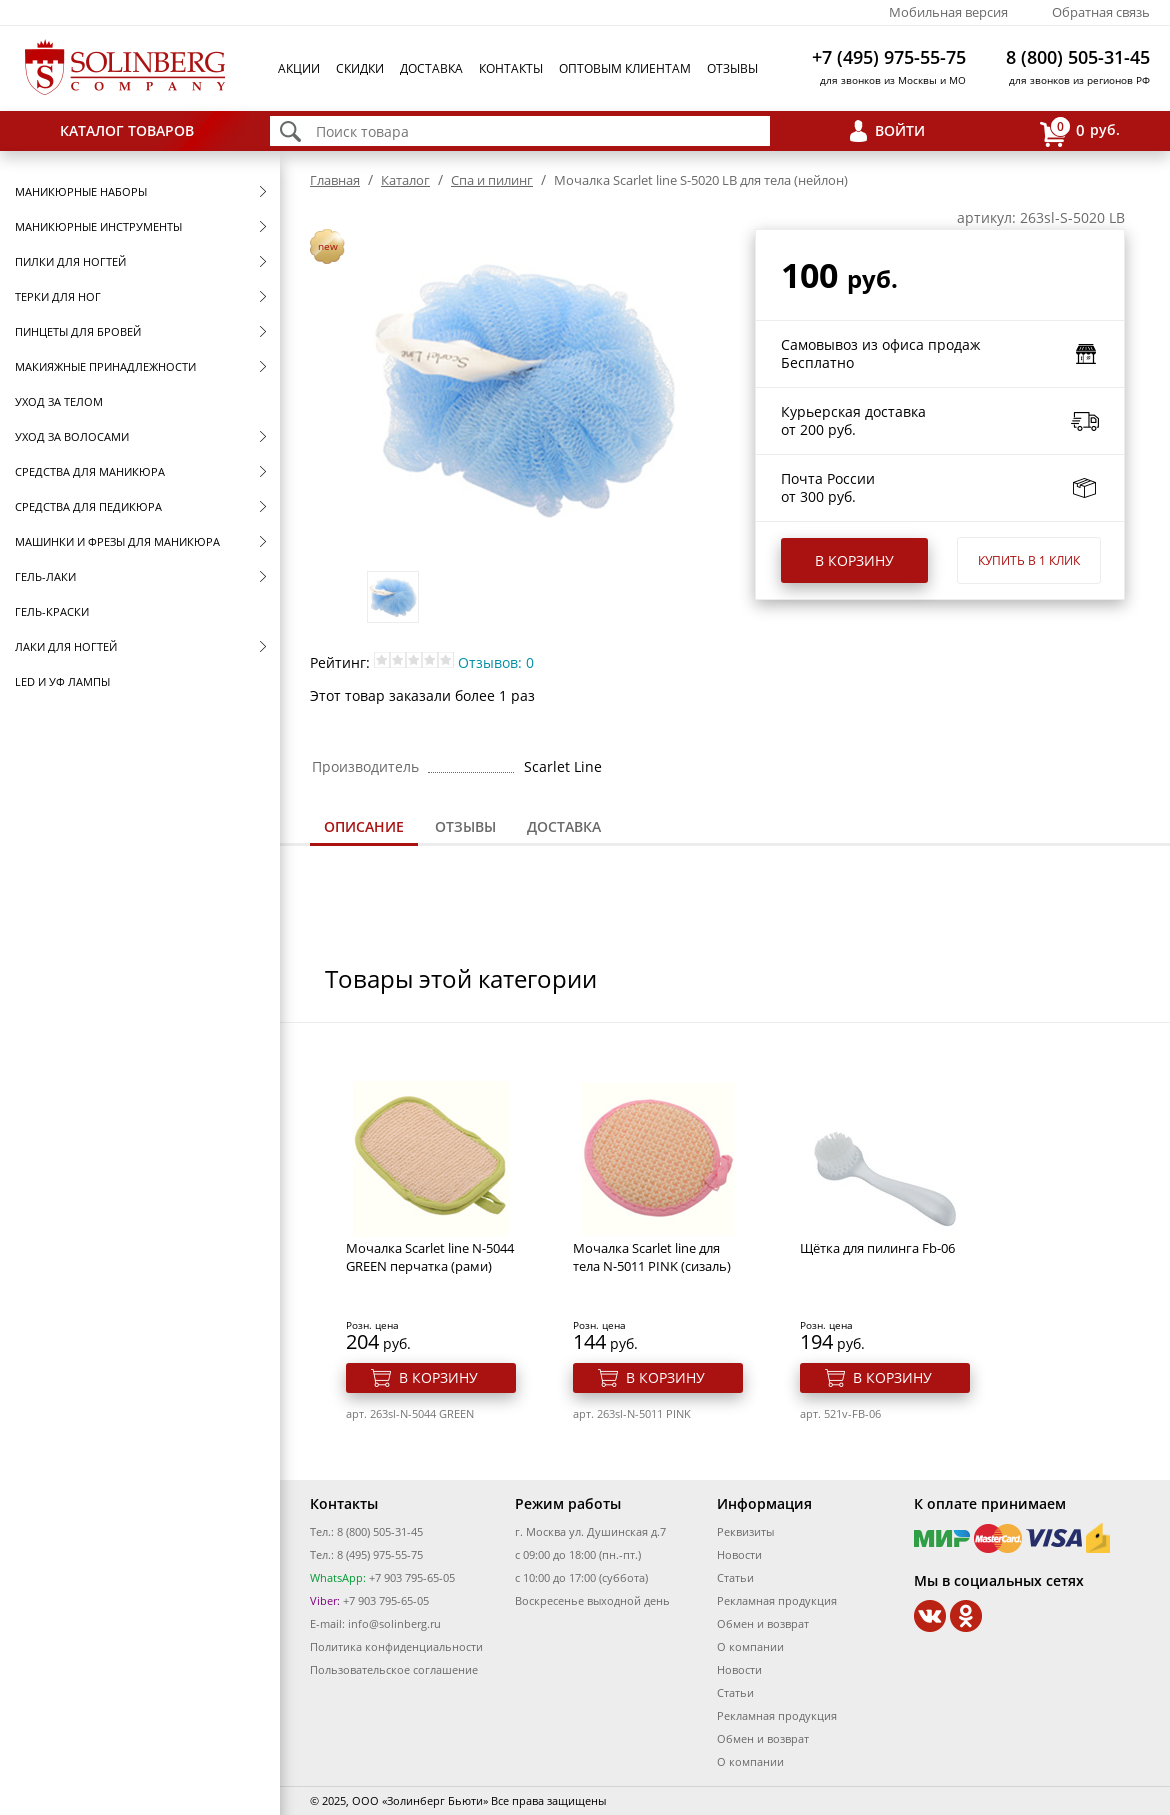  I want to click on Пилки для ногтей, so click(70, 261).